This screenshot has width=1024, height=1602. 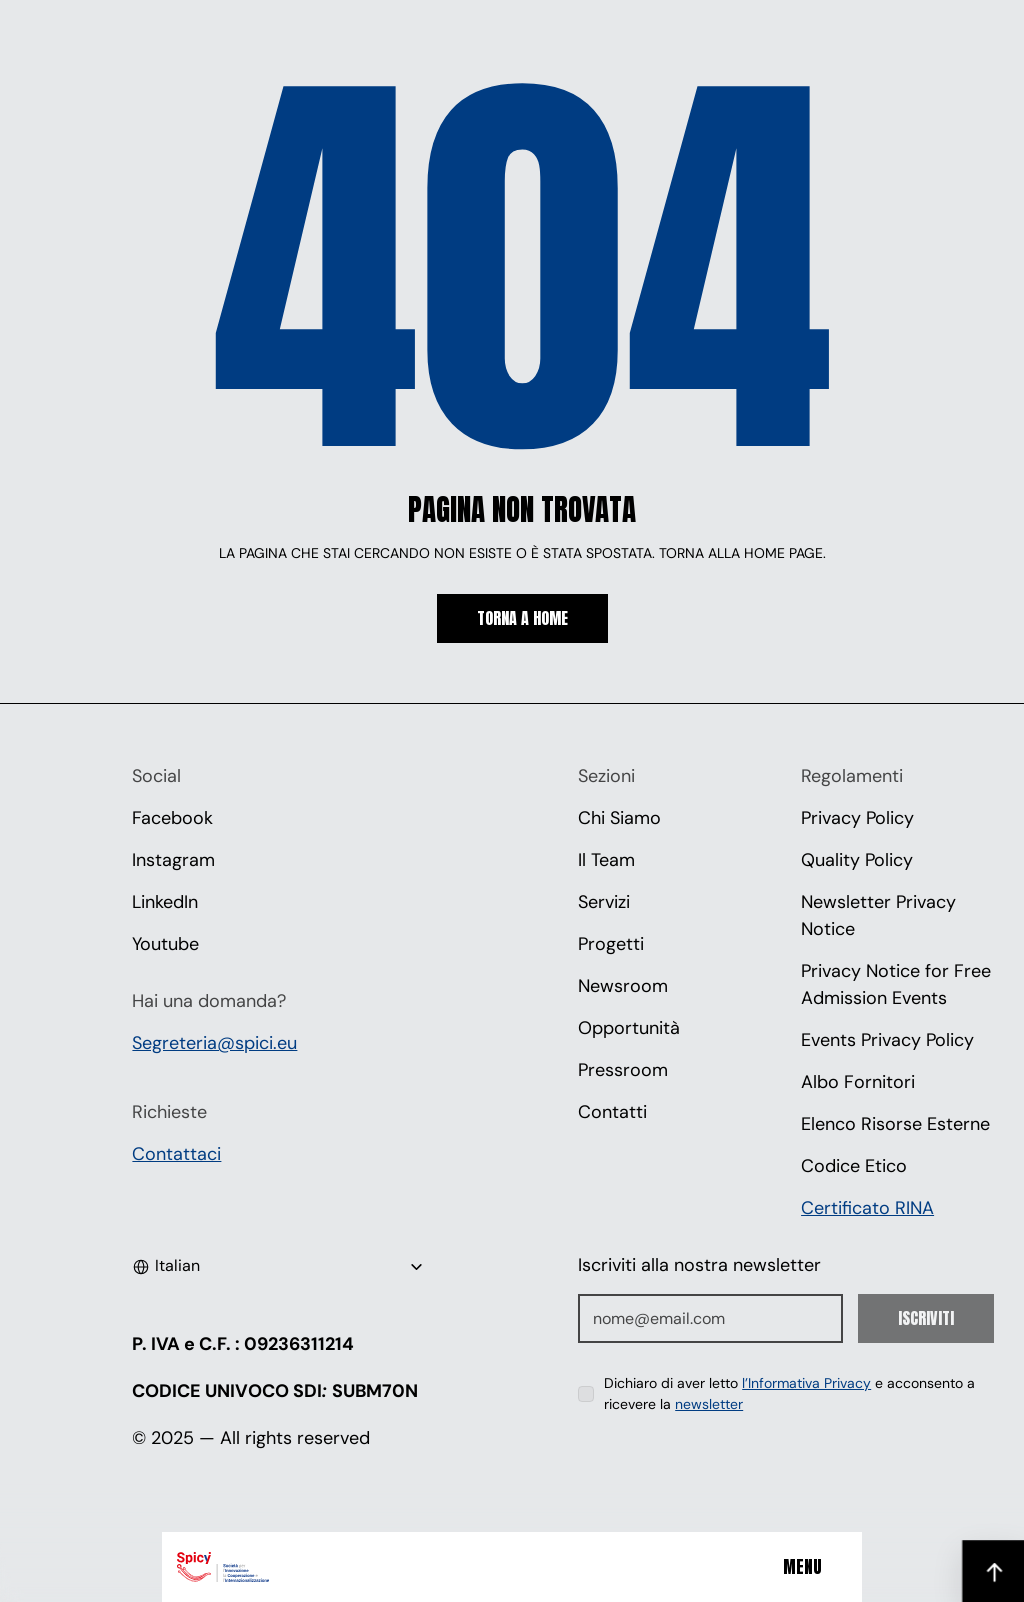 What do you see at coordinates (173, 860) in the screenshot?
I see `Instagram` at bounding box center [173, 860].